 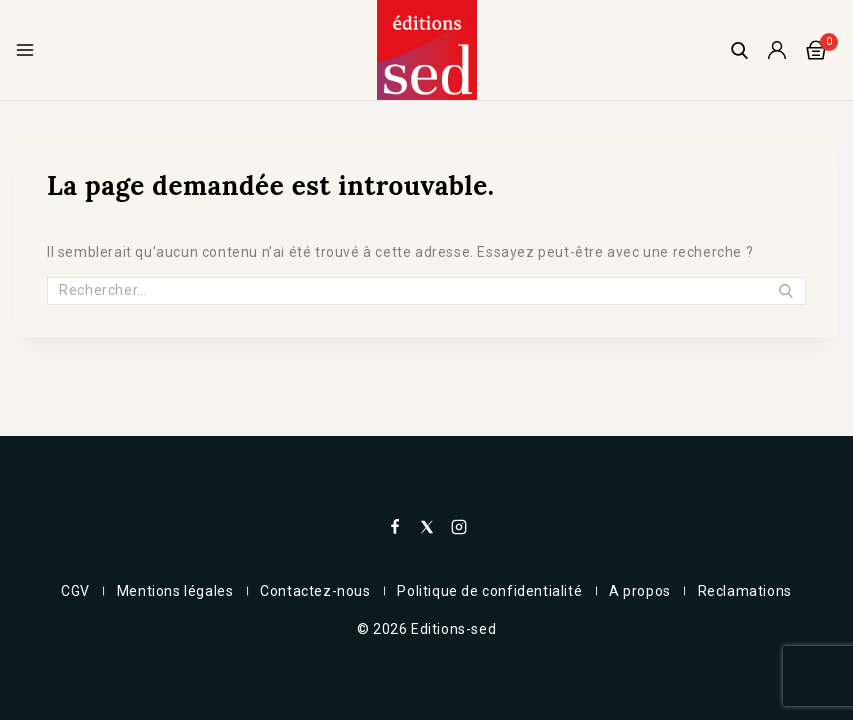 I want to click on CGV, so click(x=67, y=591).